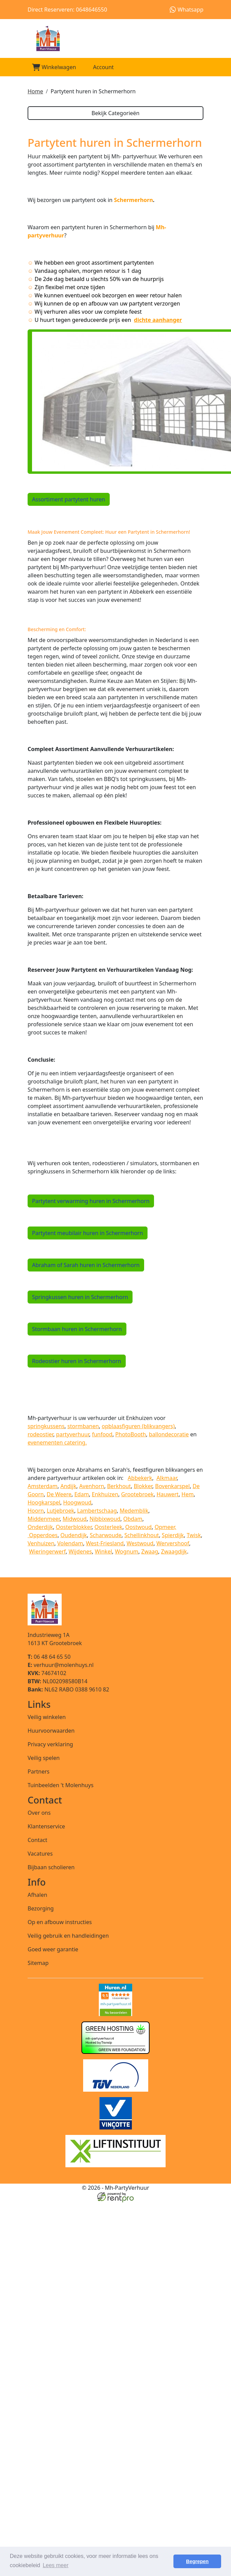 This screenshot has width=231, height=2576. I want to click on Hoogwoud, so click(77, 1502).